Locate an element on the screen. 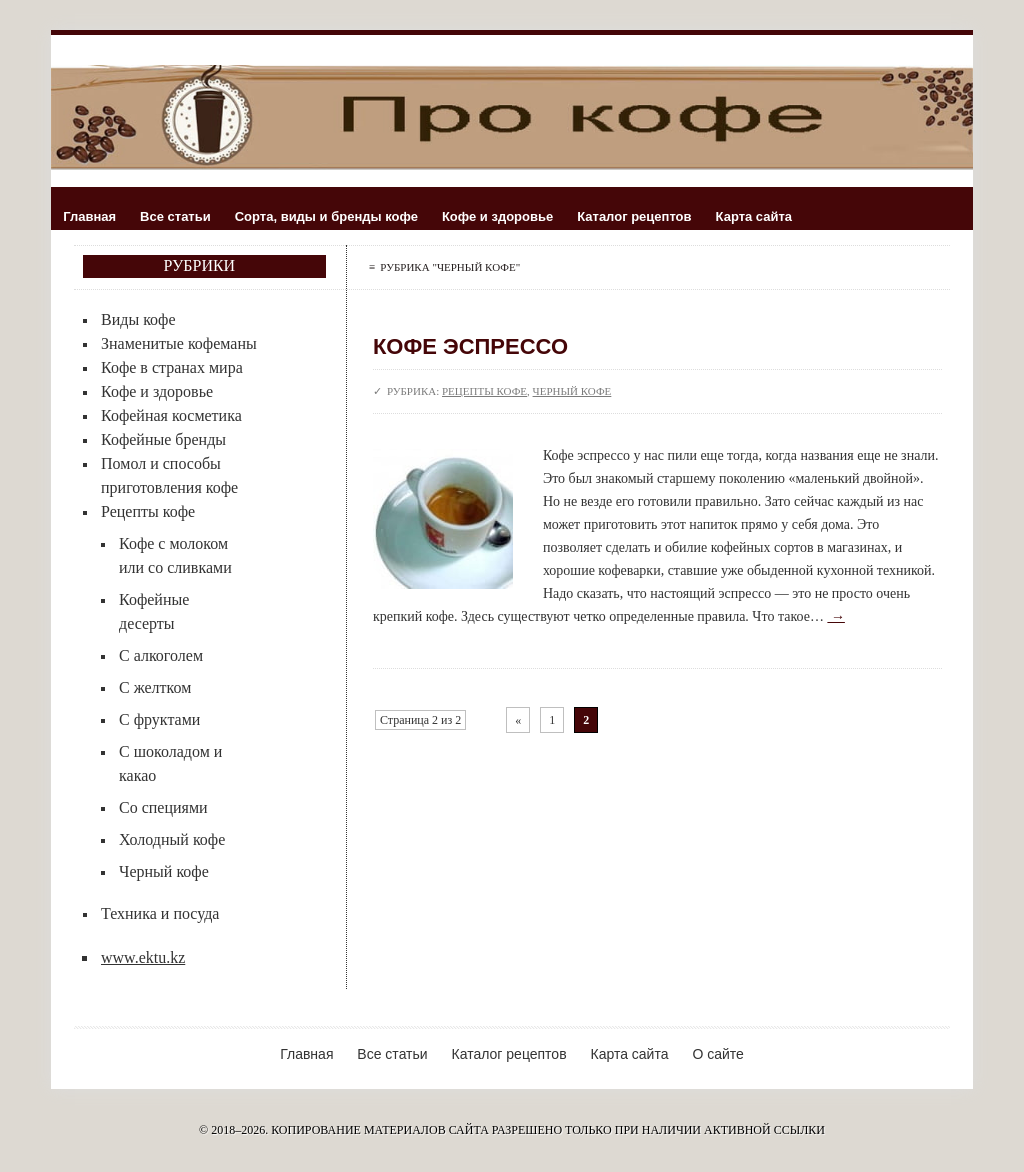  С желтком is located at coordinates (155, 687).